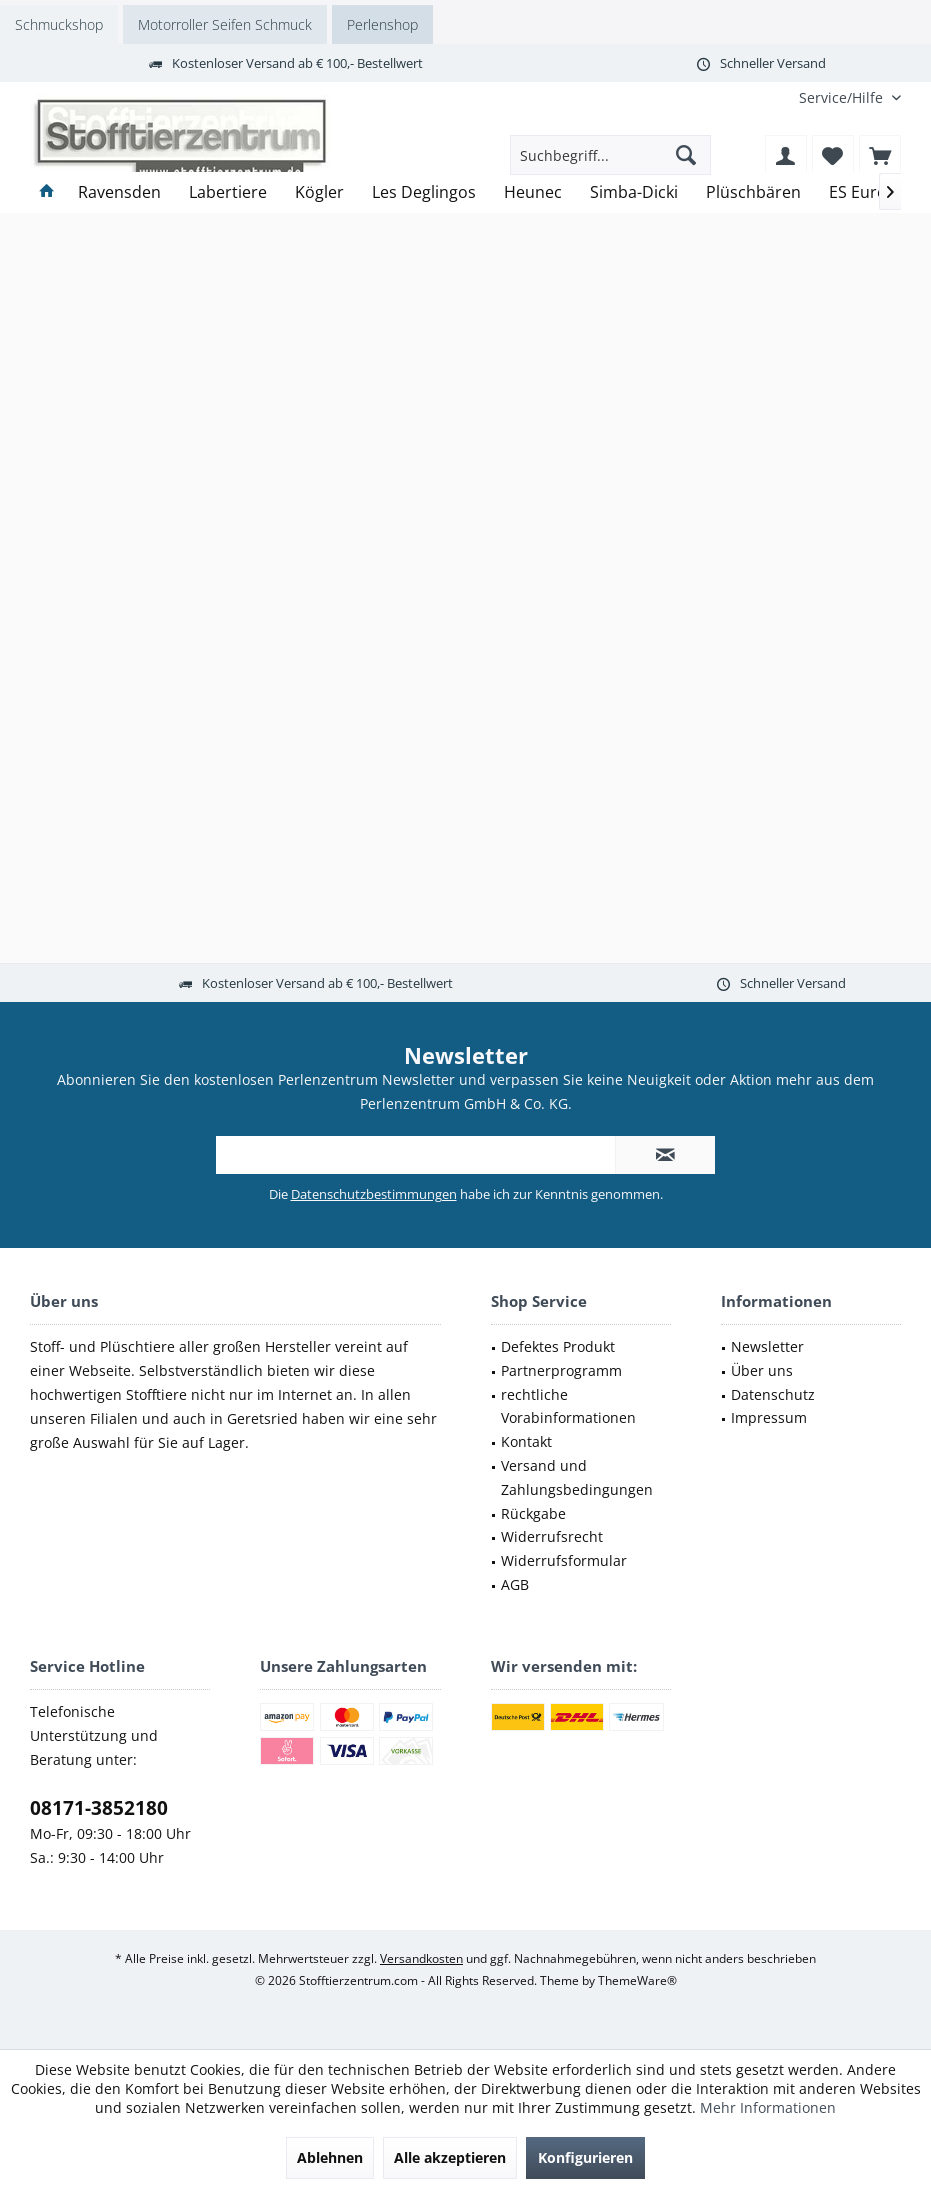 Image resolution: width=931 pixels, height=2189 pixels. What do you see at coordinates (450, 2157) in the screenshot?
I see `Alle akzeptieren` at bounding box center [450, 2157].